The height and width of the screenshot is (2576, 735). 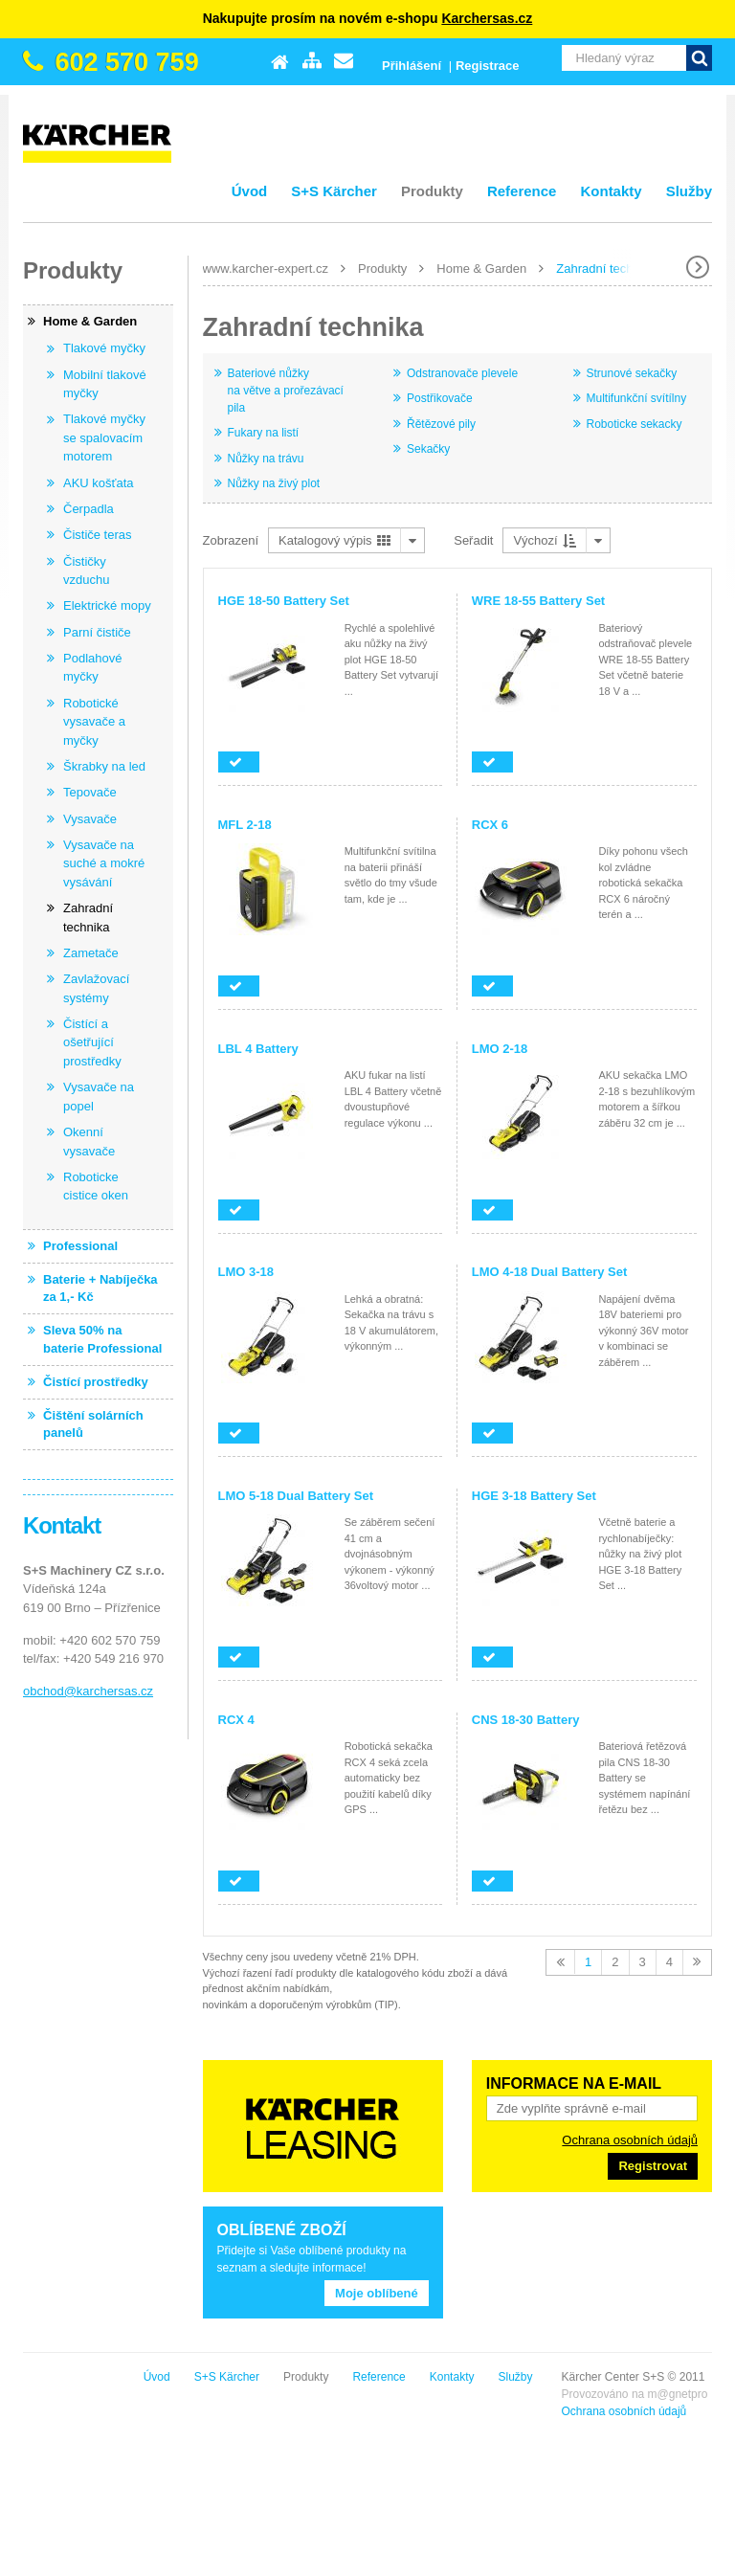 I want to click on Čištění solárních panelů, so click(x=93, y=1424).